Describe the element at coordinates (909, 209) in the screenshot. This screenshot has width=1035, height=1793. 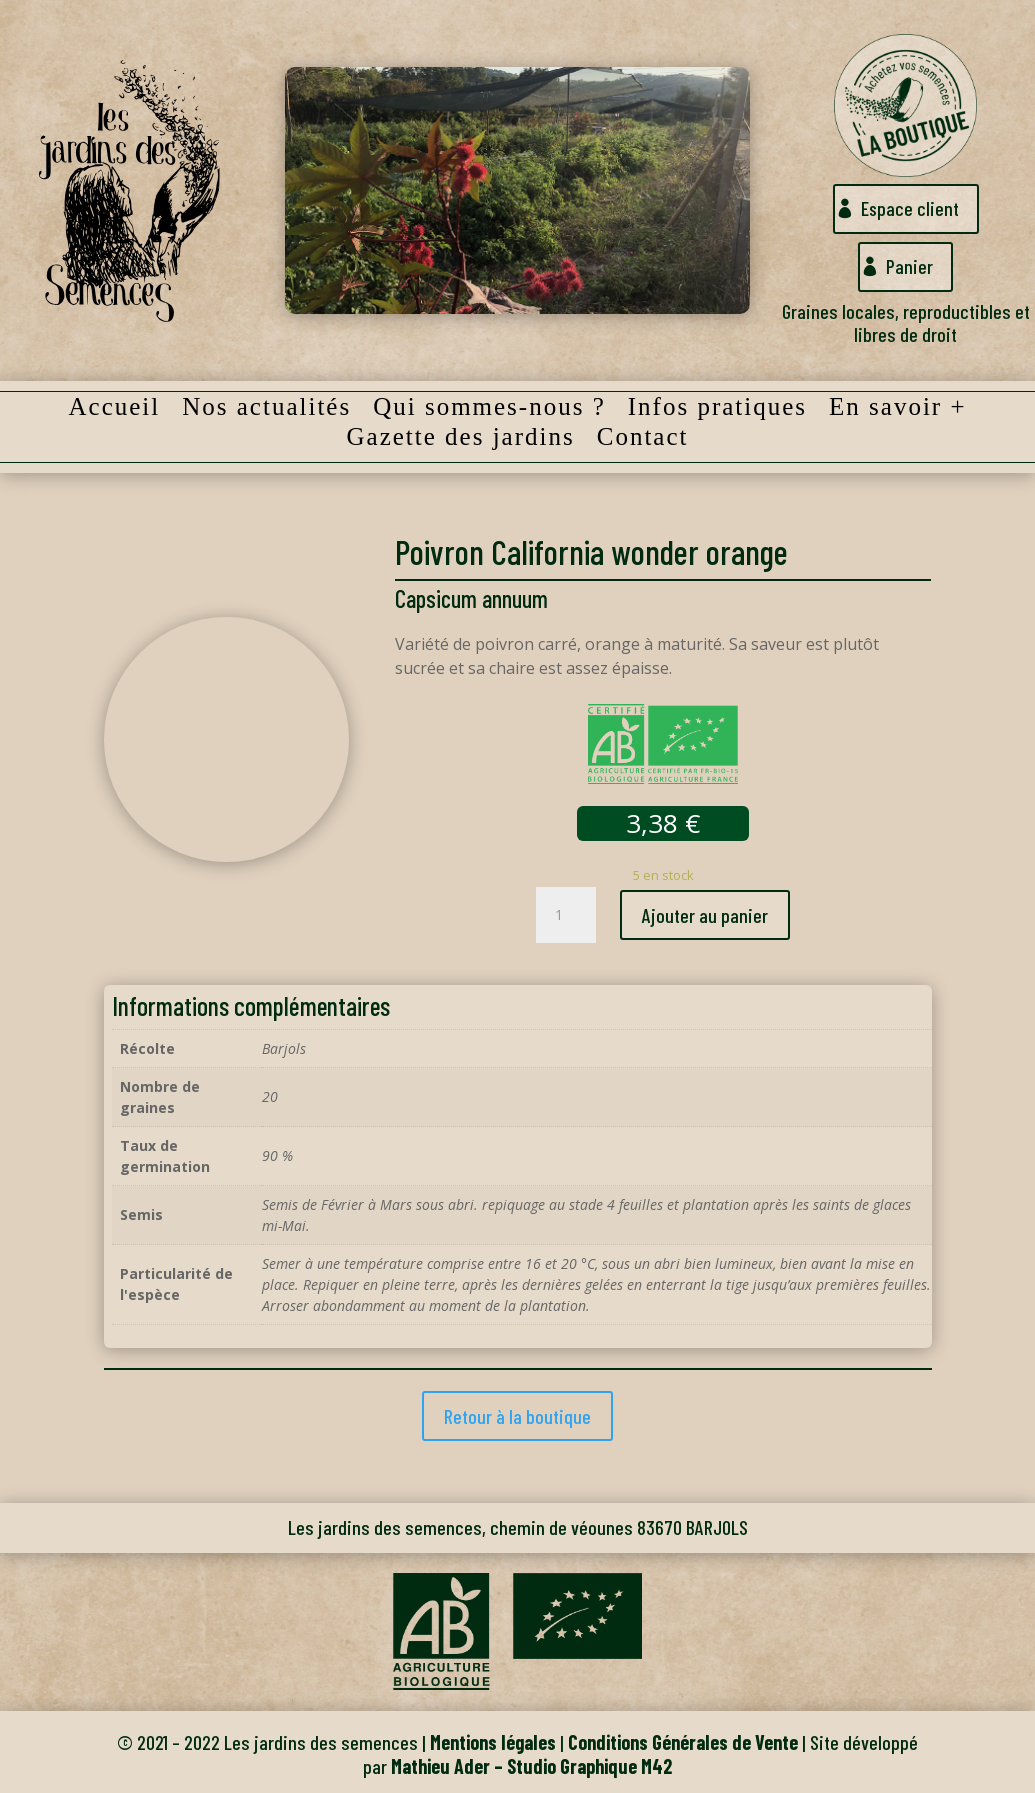
I see `Espace client` at that location.